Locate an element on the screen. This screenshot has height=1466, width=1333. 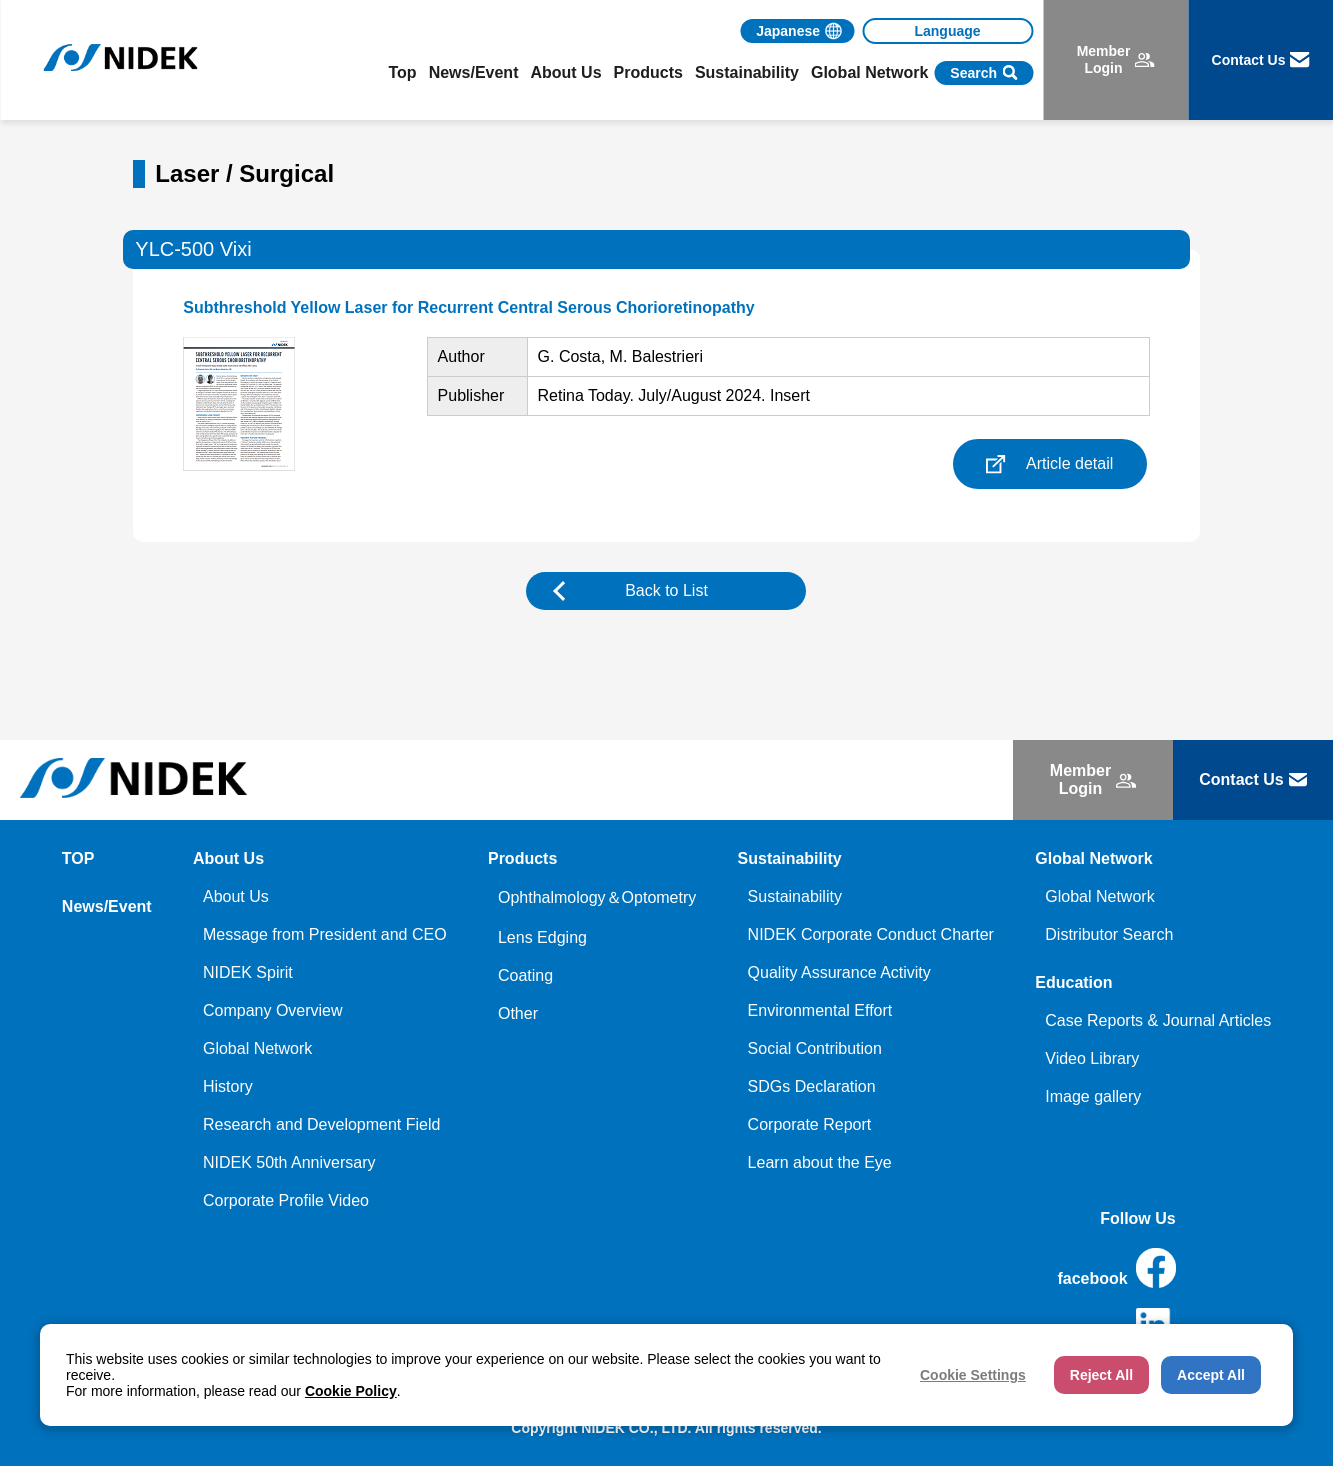
Global Network is located at coordinates (257, 1048).